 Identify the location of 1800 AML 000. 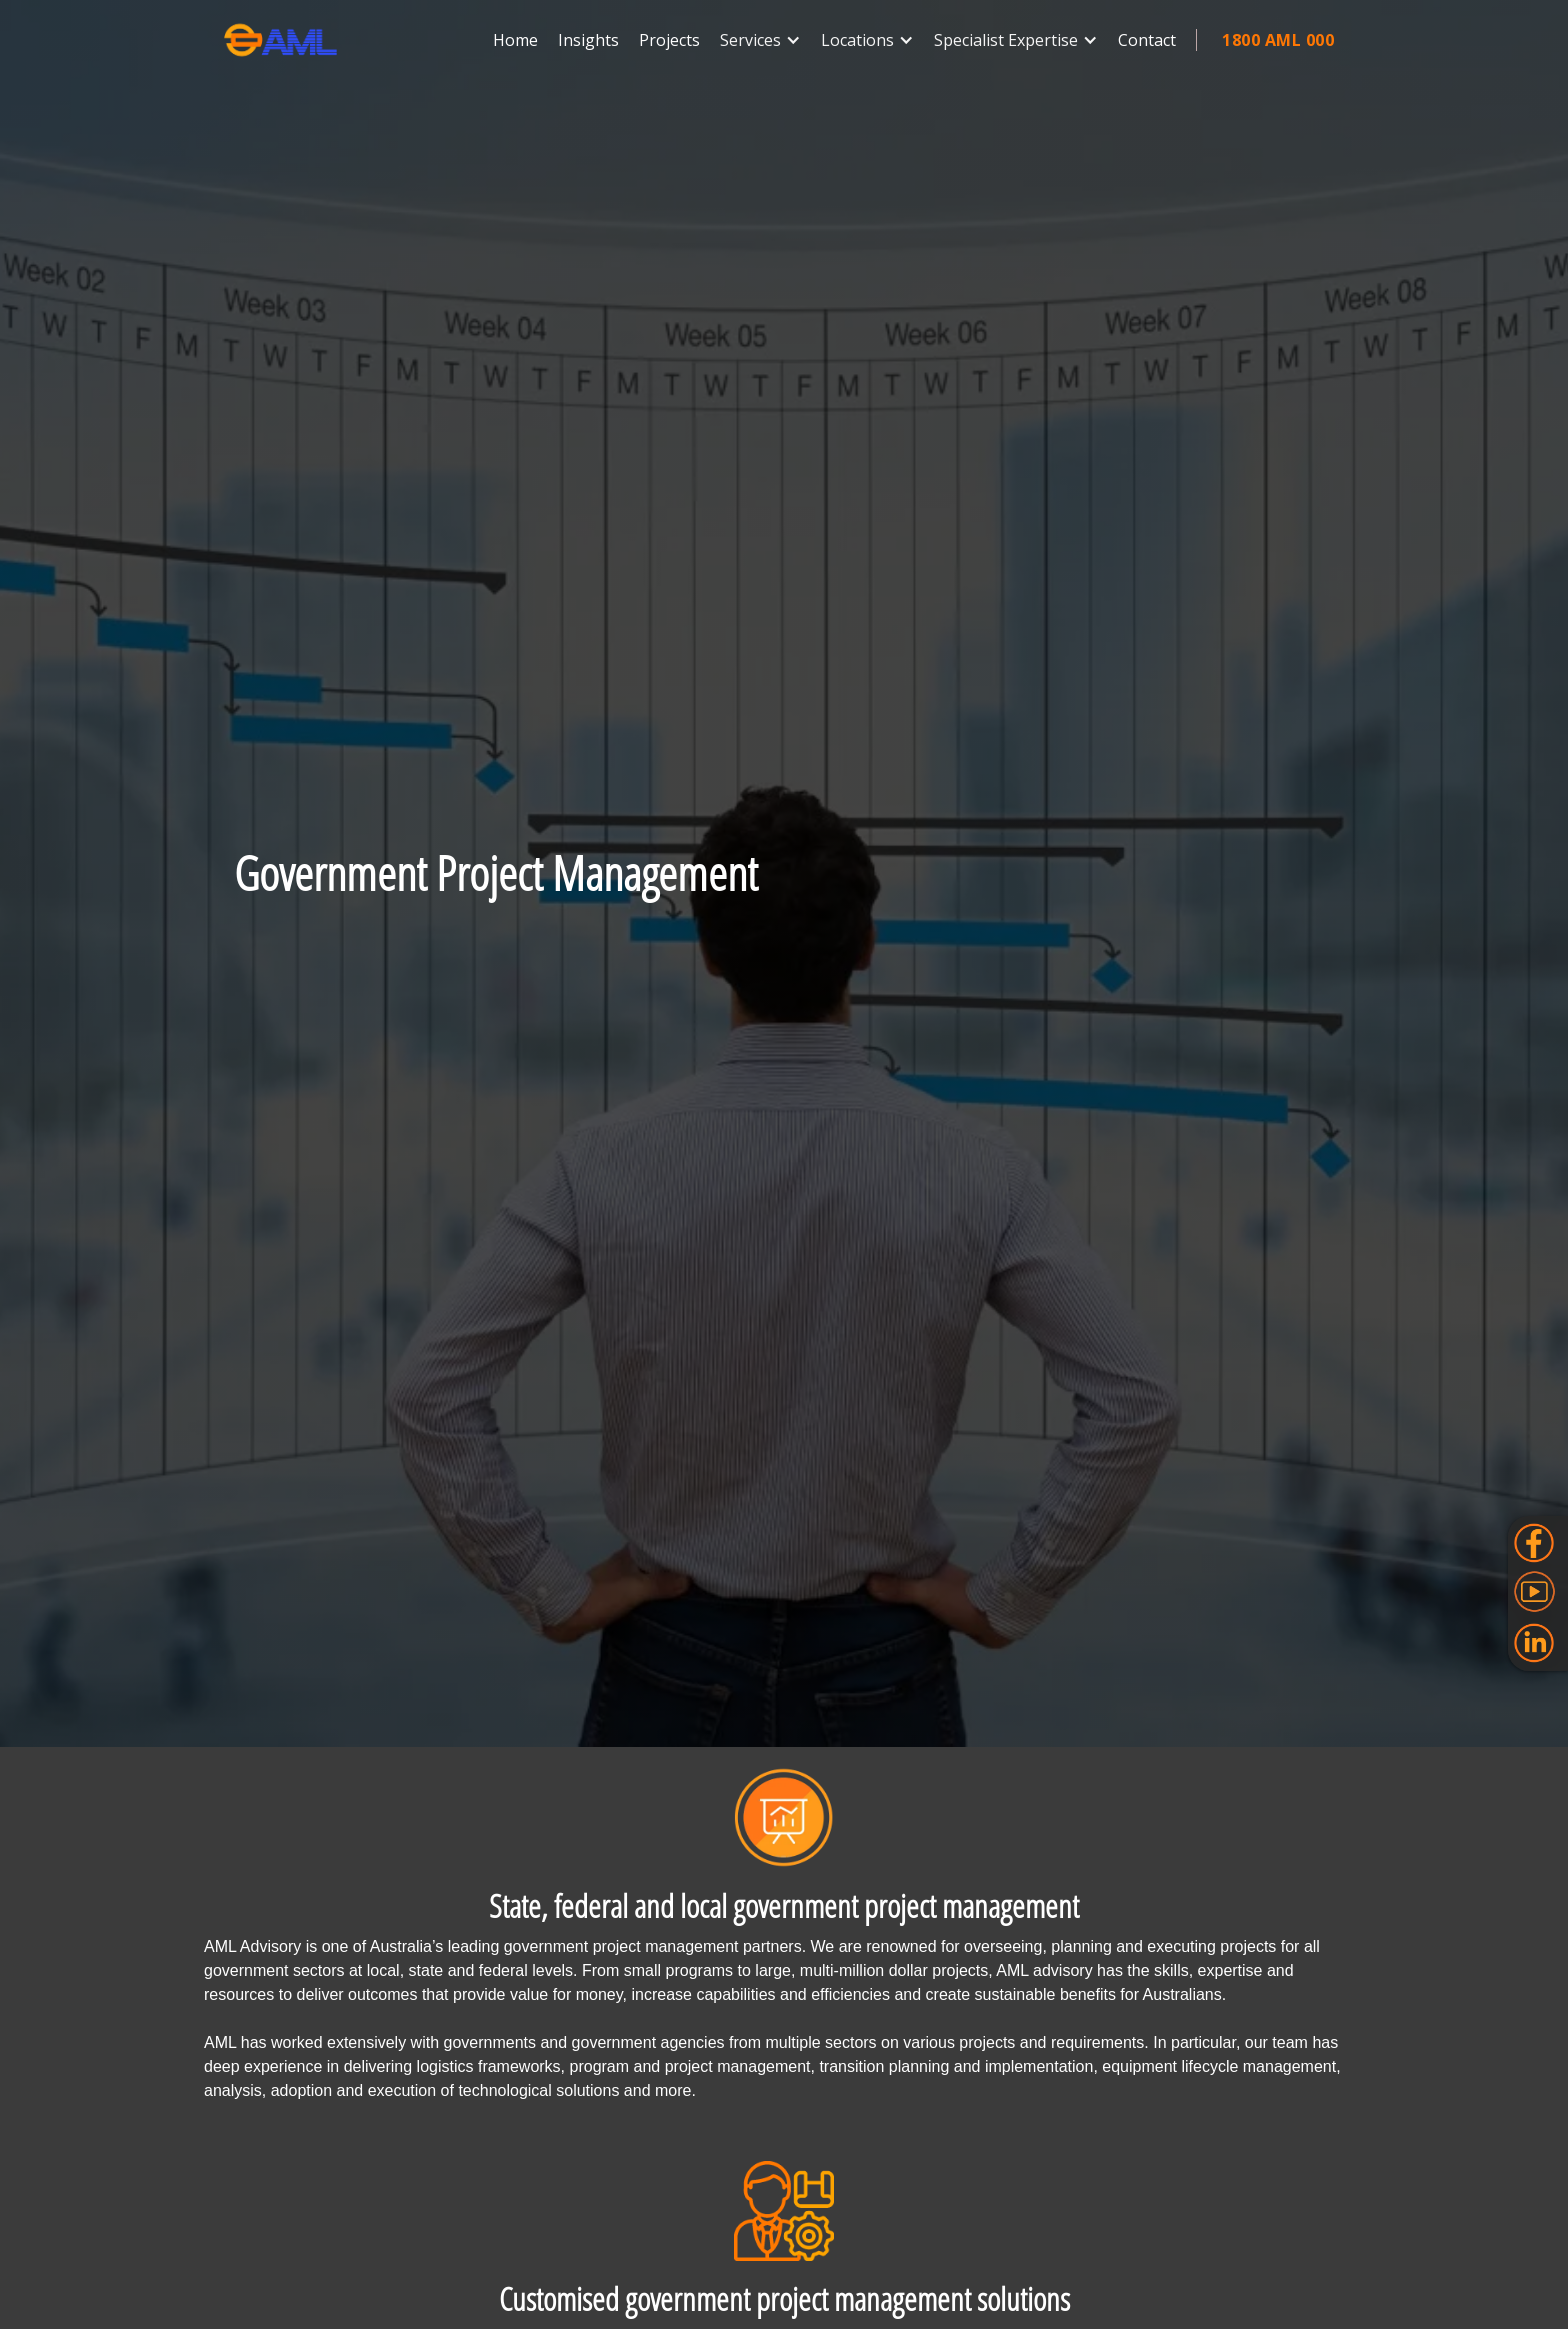
(1278, 40).